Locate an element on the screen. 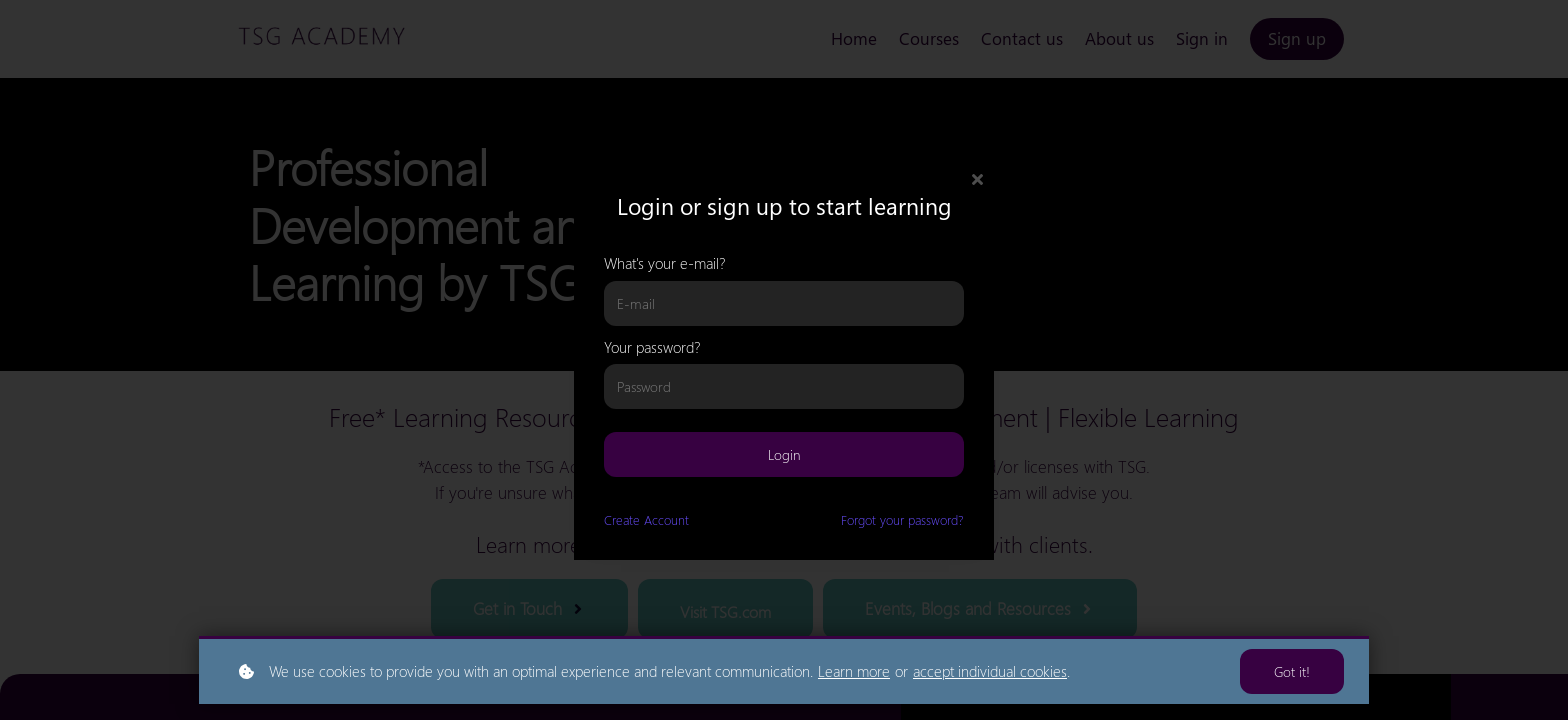  Learn more is located at coordinates (854, 671).